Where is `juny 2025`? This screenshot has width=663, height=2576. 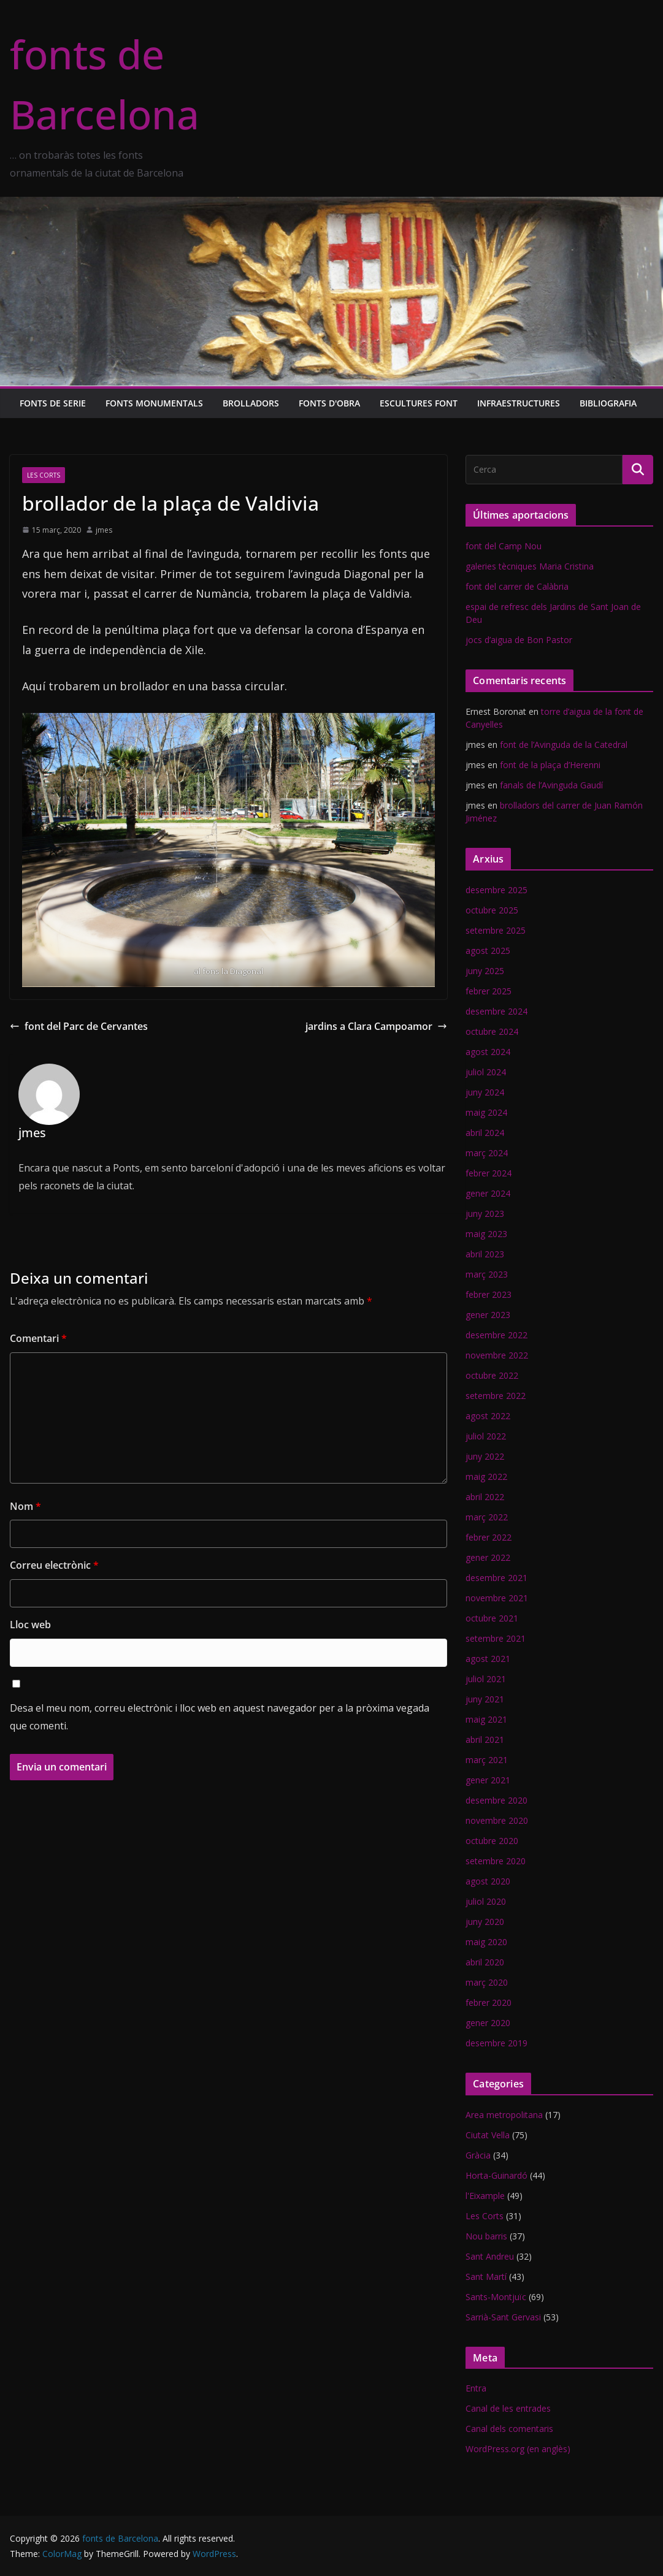
juny 2025 is located at coordinates (485, 971).